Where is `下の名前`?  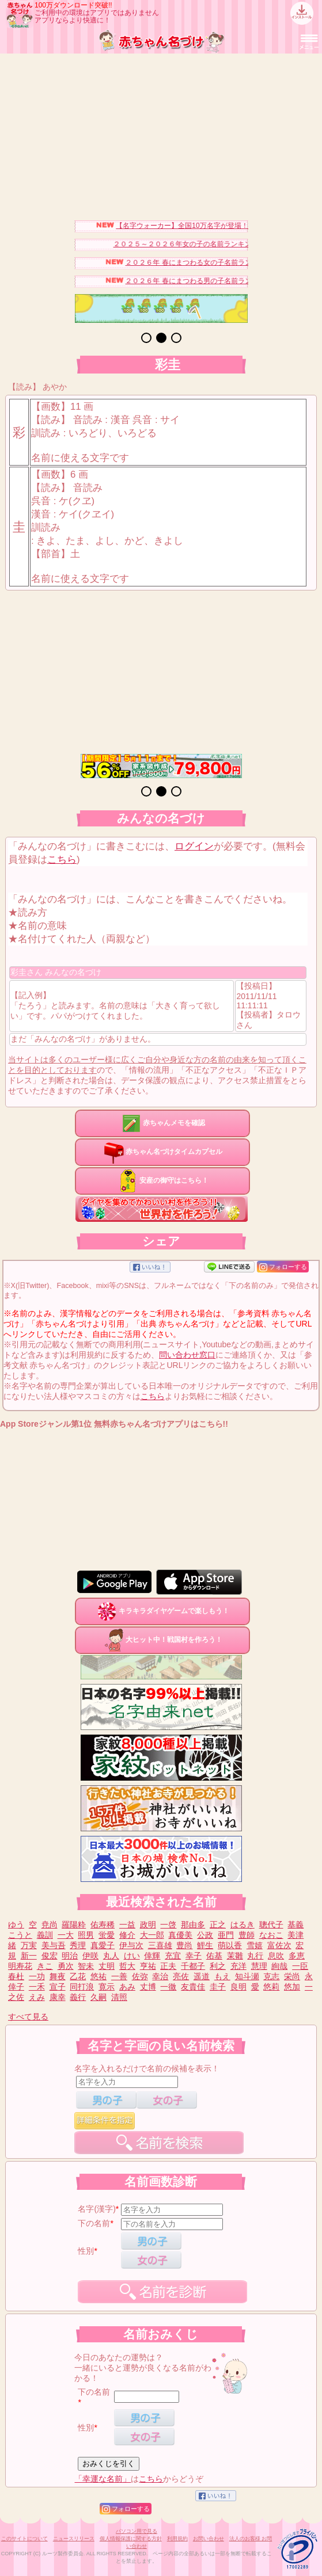
下の名前 is located at coordinates (94, 2223).